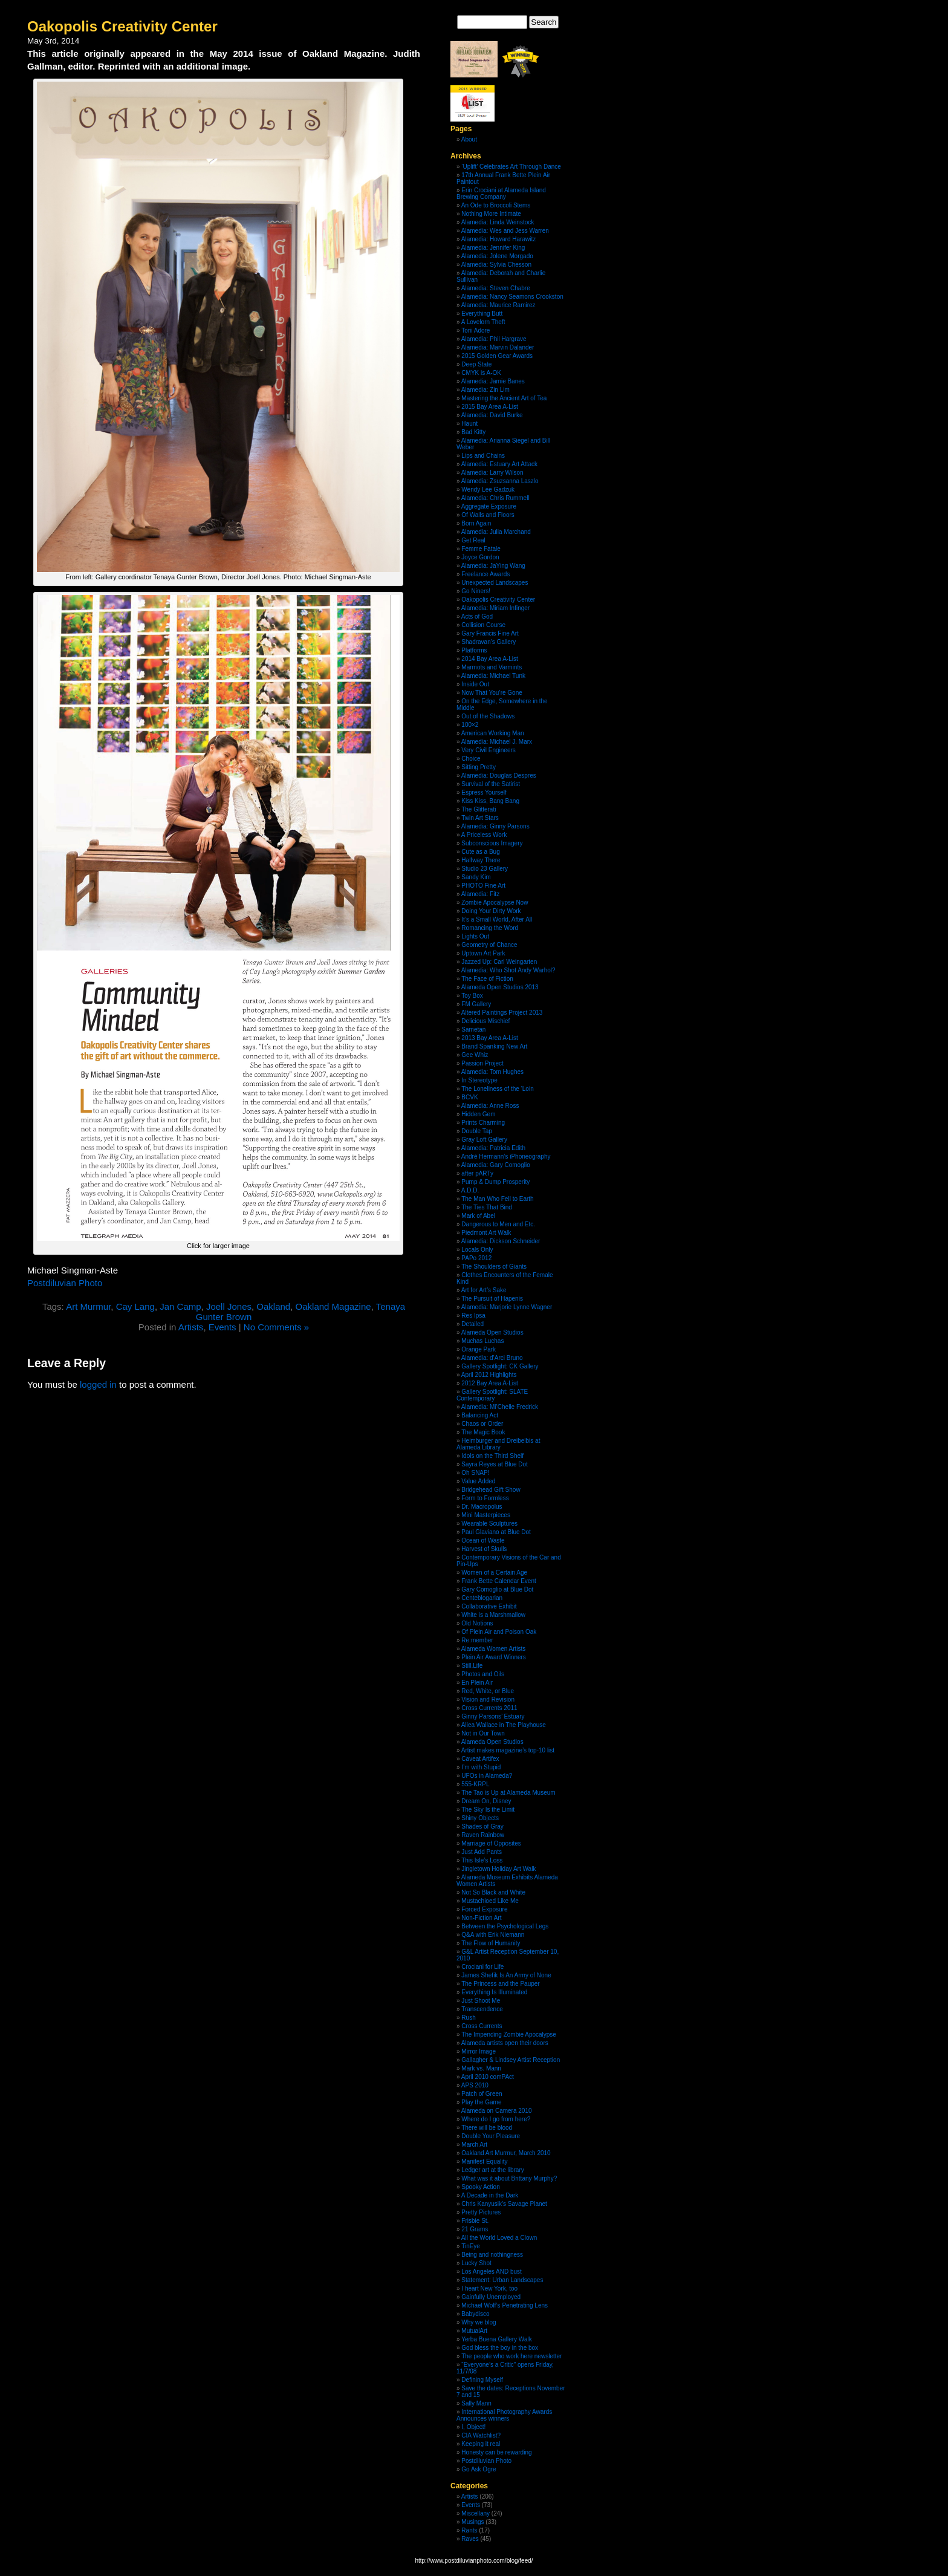  Describe the element at coordinates (504, 2043) in the screenshot. I see `Alameda artists open their doors` at that location.